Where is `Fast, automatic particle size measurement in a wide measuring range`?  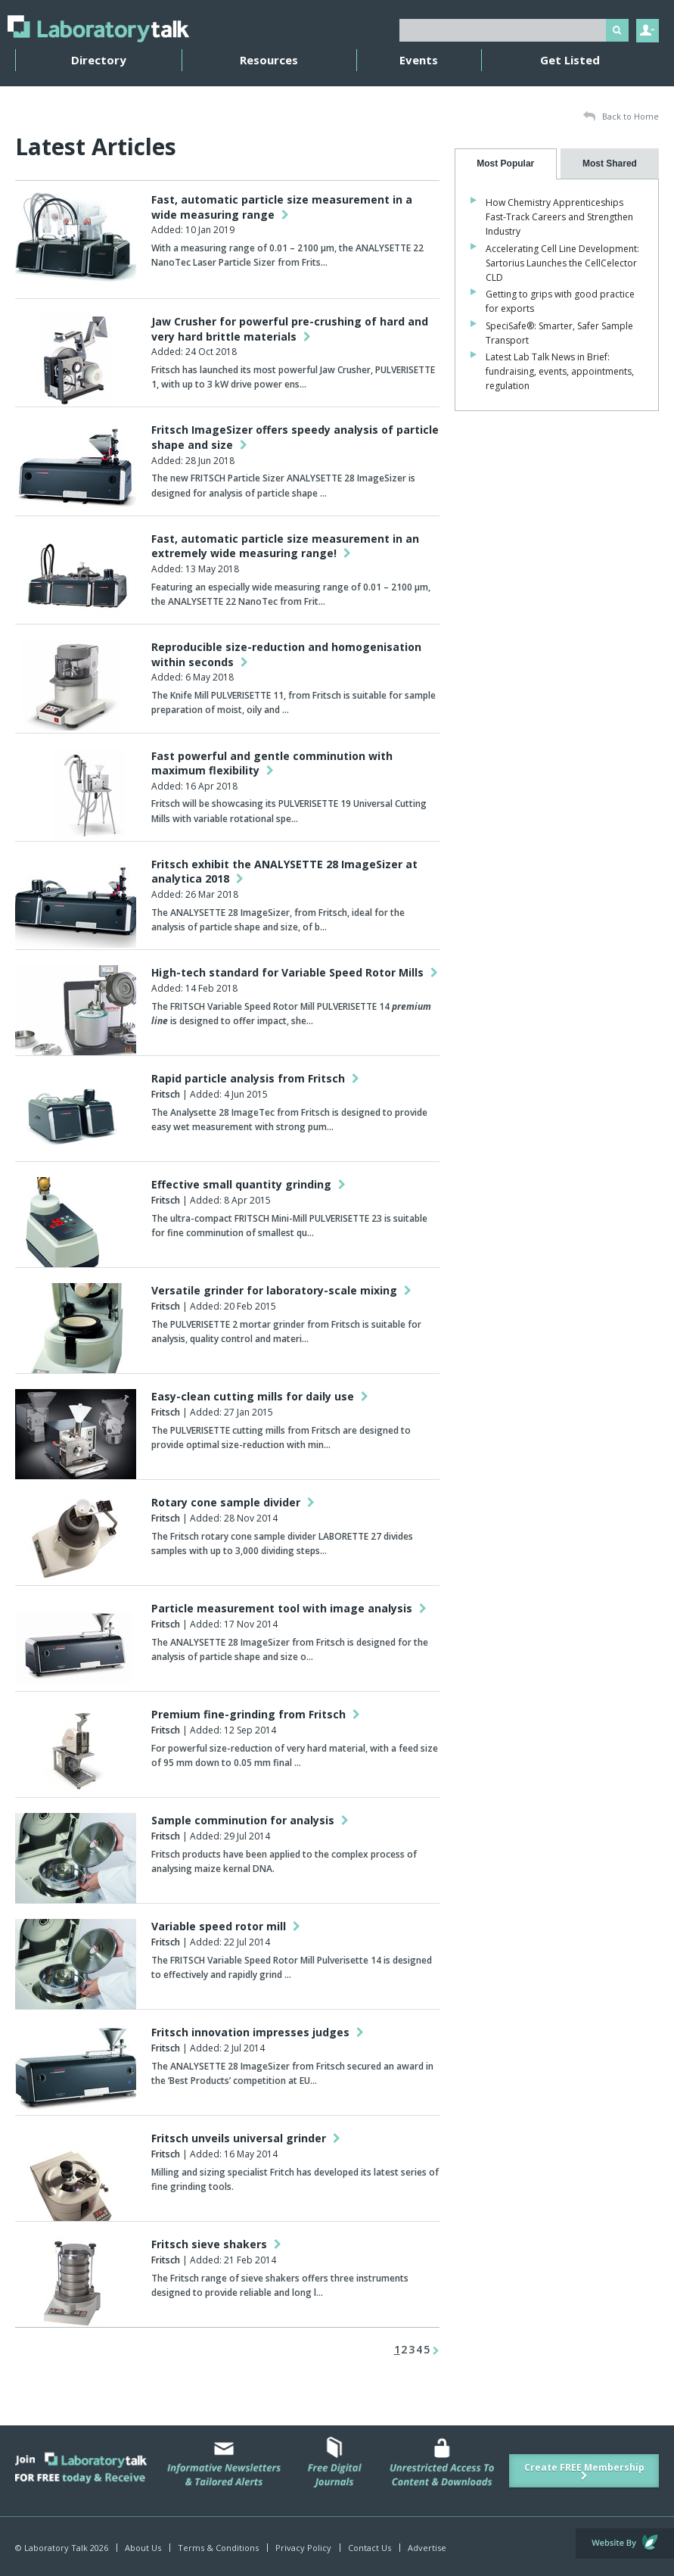
Fast, automatic particle size measurement in a wide measuring range is located at coordinates (281, 207).